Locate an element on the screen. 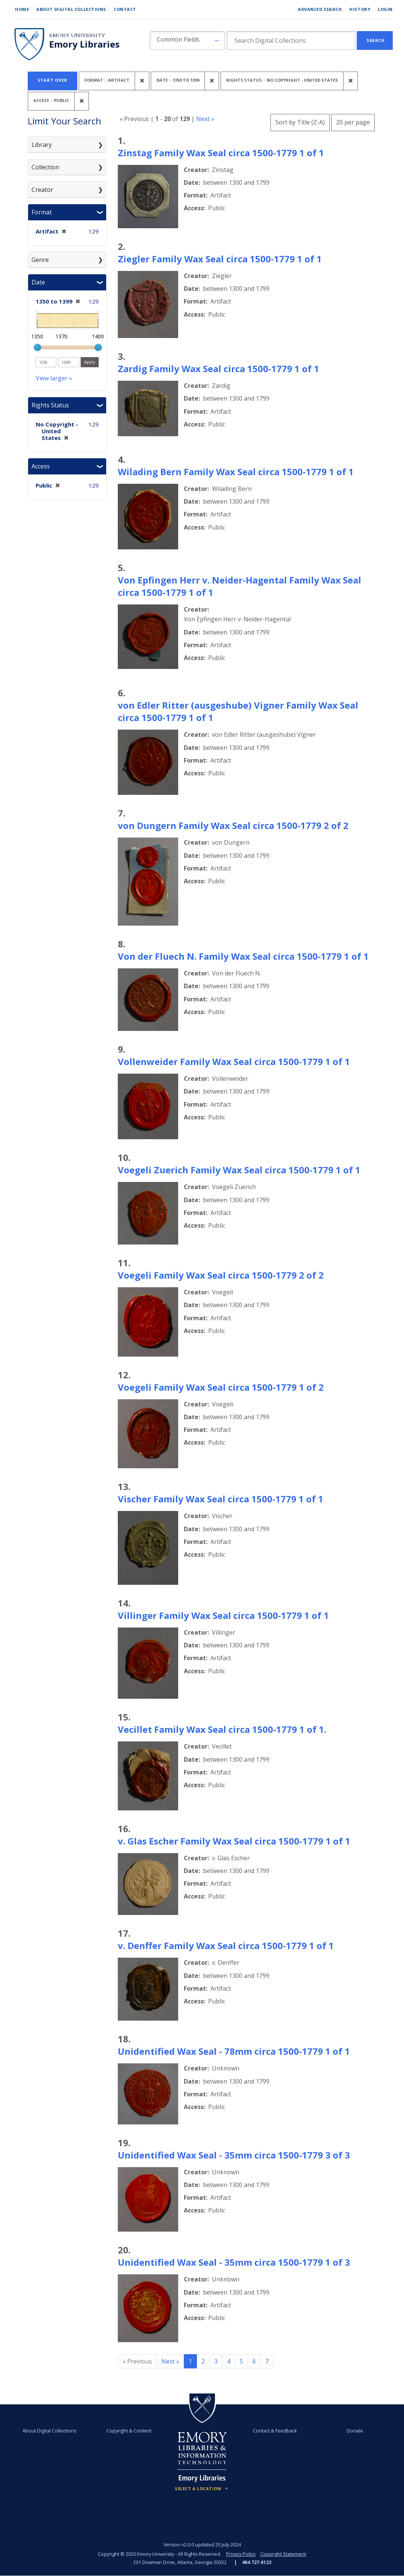 The height and width of the screenshot is (2576, 404). About Digital Collections is located at coordinates (71, 9).